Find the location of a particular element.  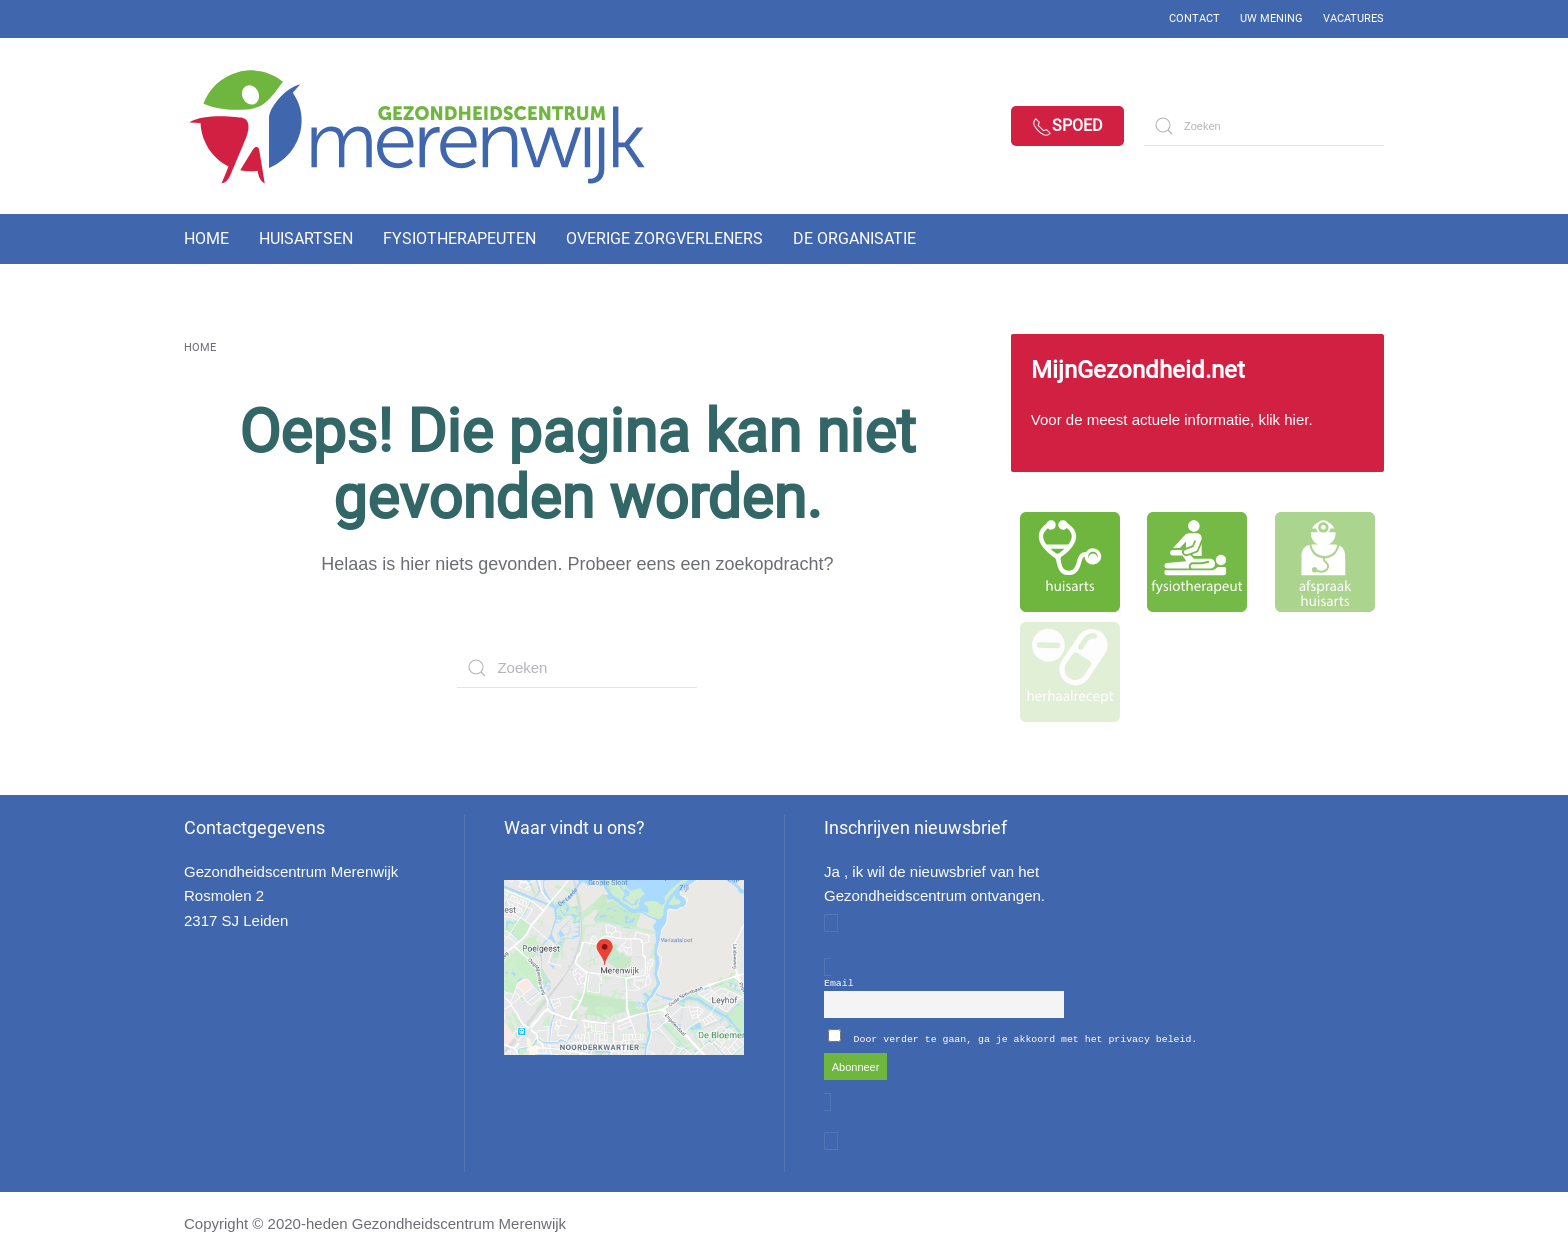

De organisatie [button] is located at coordinates (854, 238).